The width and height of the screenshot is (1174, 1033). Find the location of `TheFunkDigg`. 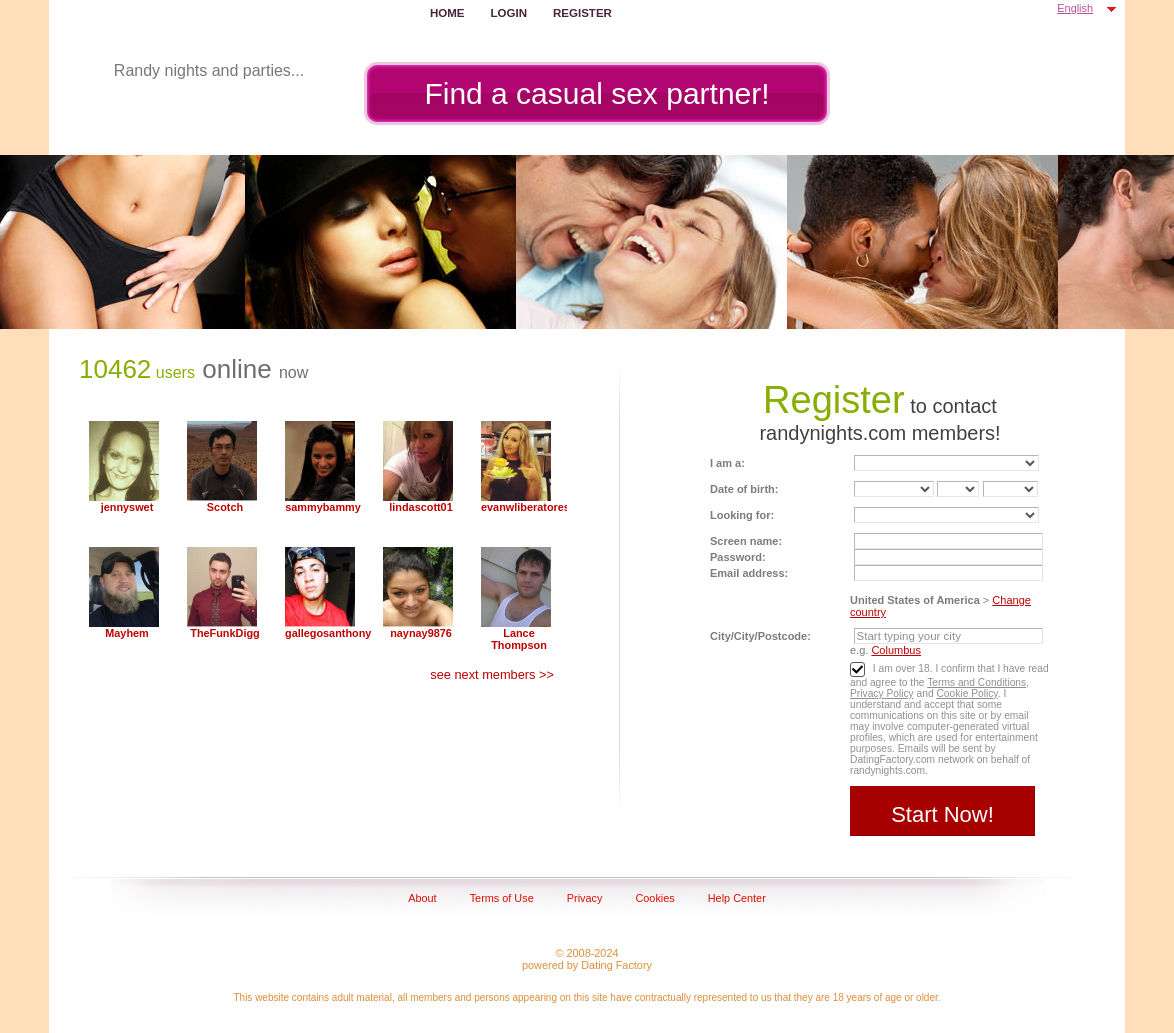

TheFunkDigg is located at coordinates (224, 633).